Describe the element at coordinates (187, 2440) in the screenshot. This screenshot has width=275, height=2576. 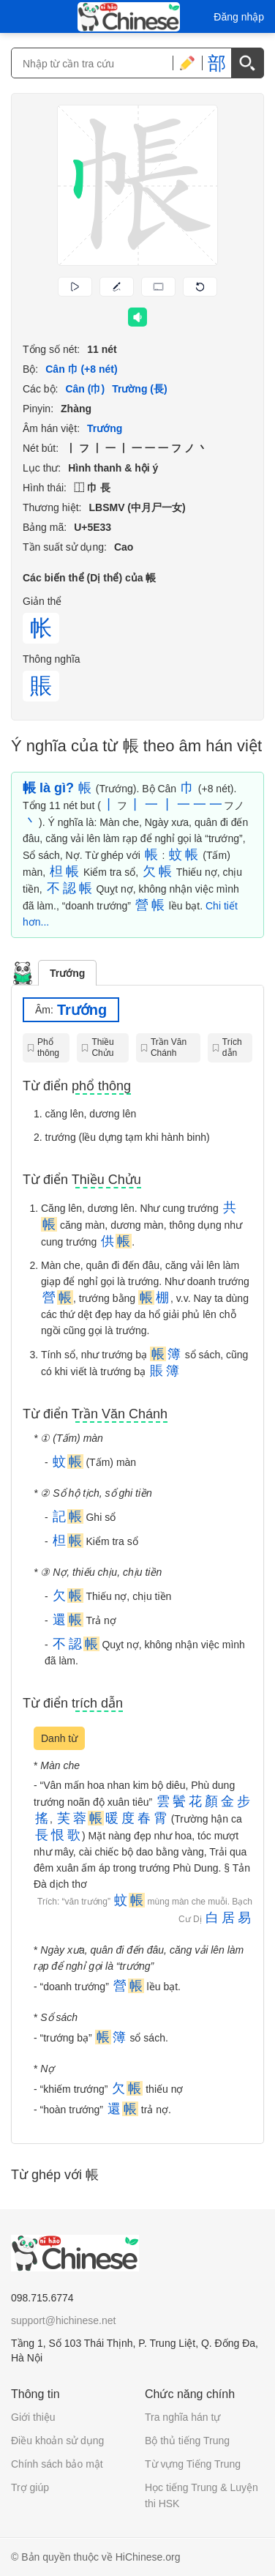
I see `Bộ thủ tiếng Trung` at that location.